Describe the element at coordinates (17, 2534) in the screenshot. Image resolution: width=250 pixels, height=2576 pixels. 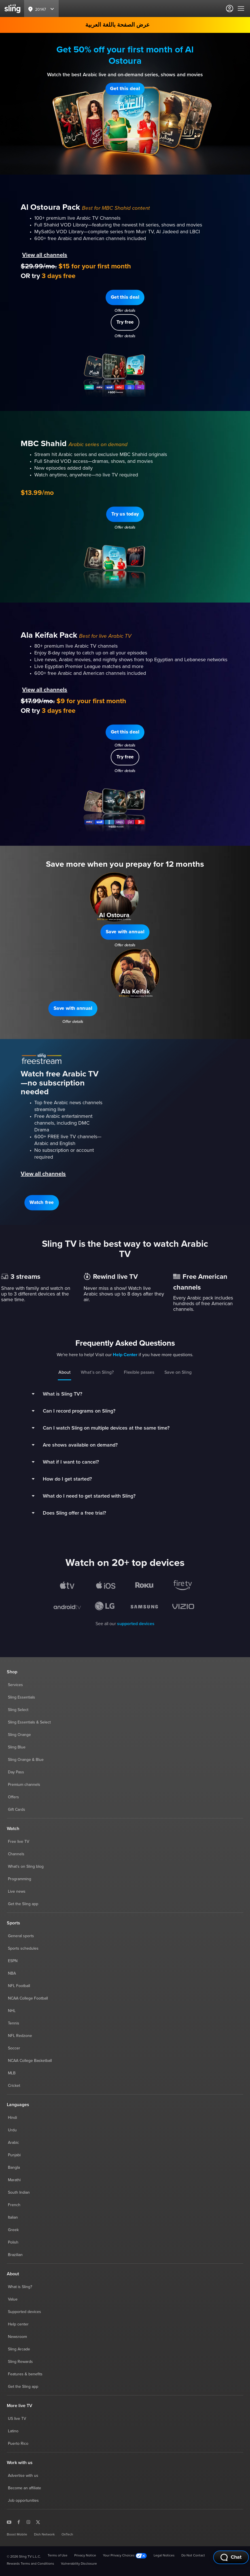
I see `Boost Mobile` at that location.